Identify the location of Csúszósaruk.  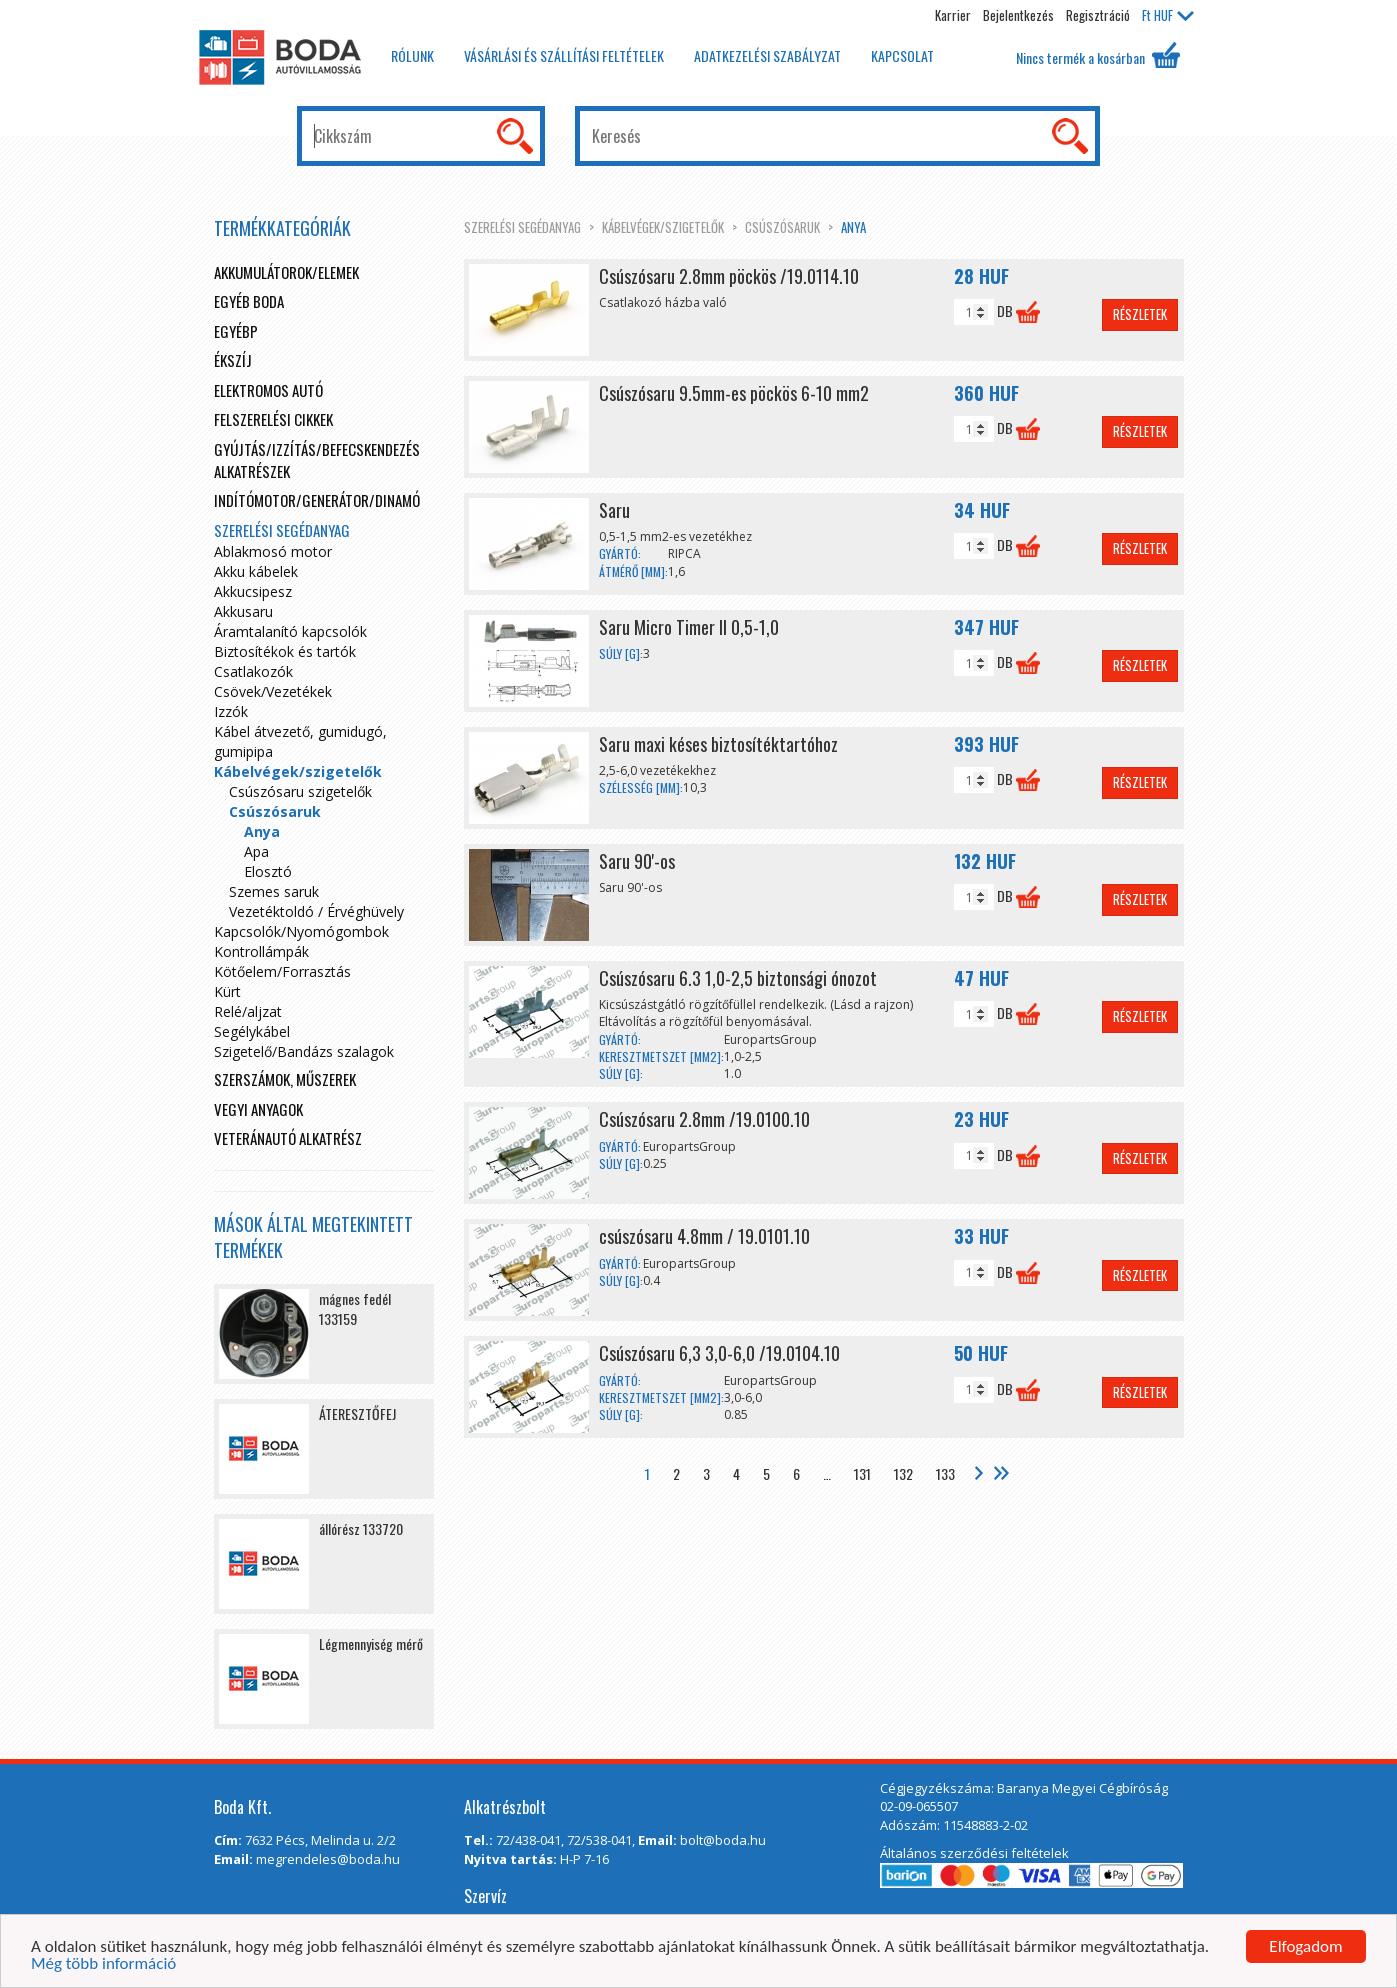
(782, 227).